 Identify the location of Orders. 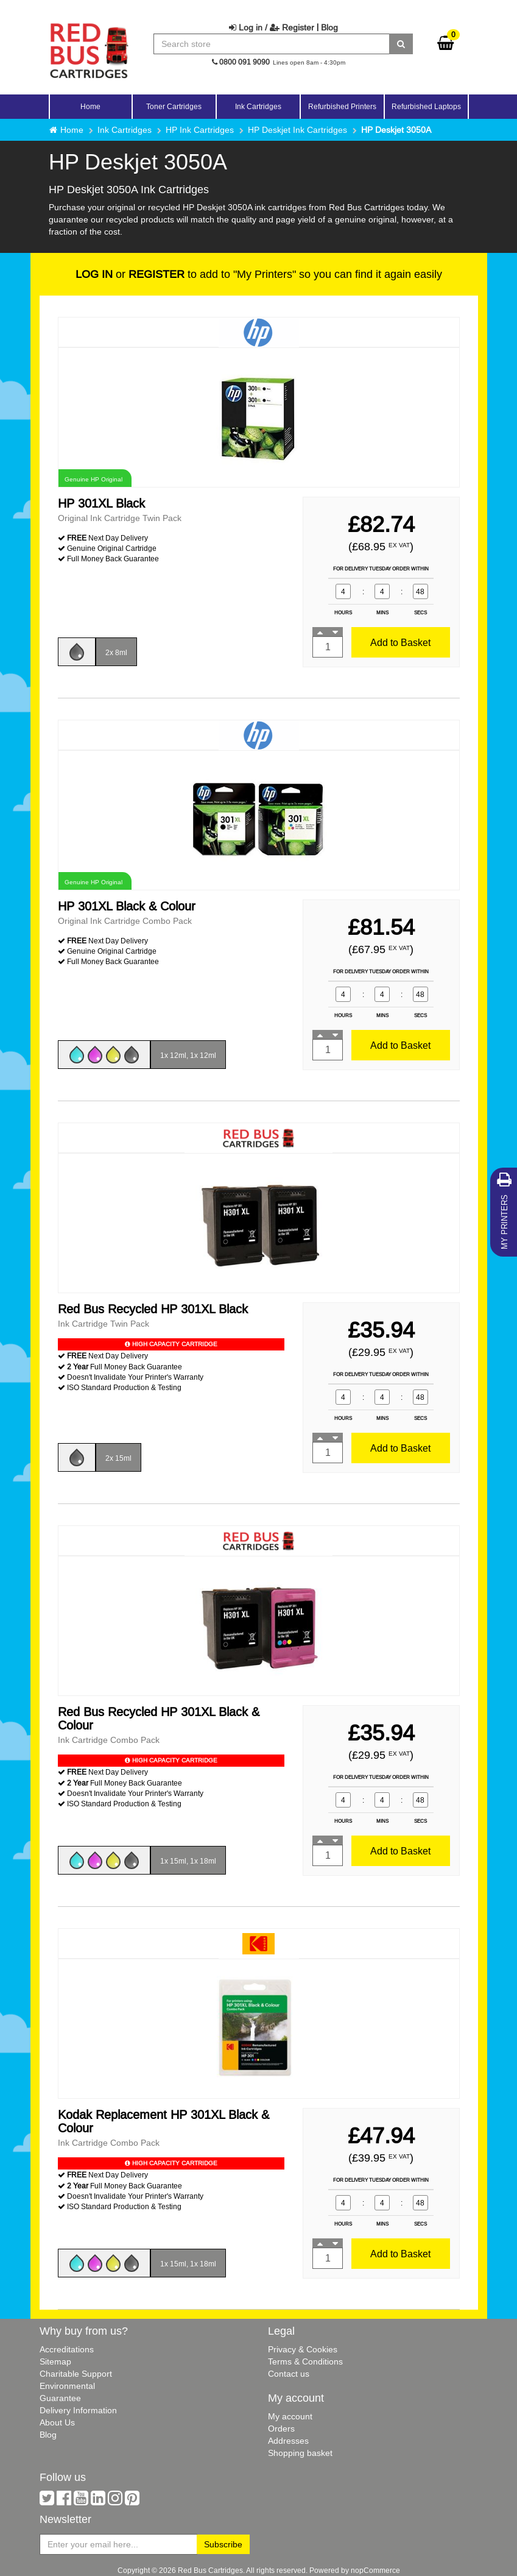
(281, 2428).